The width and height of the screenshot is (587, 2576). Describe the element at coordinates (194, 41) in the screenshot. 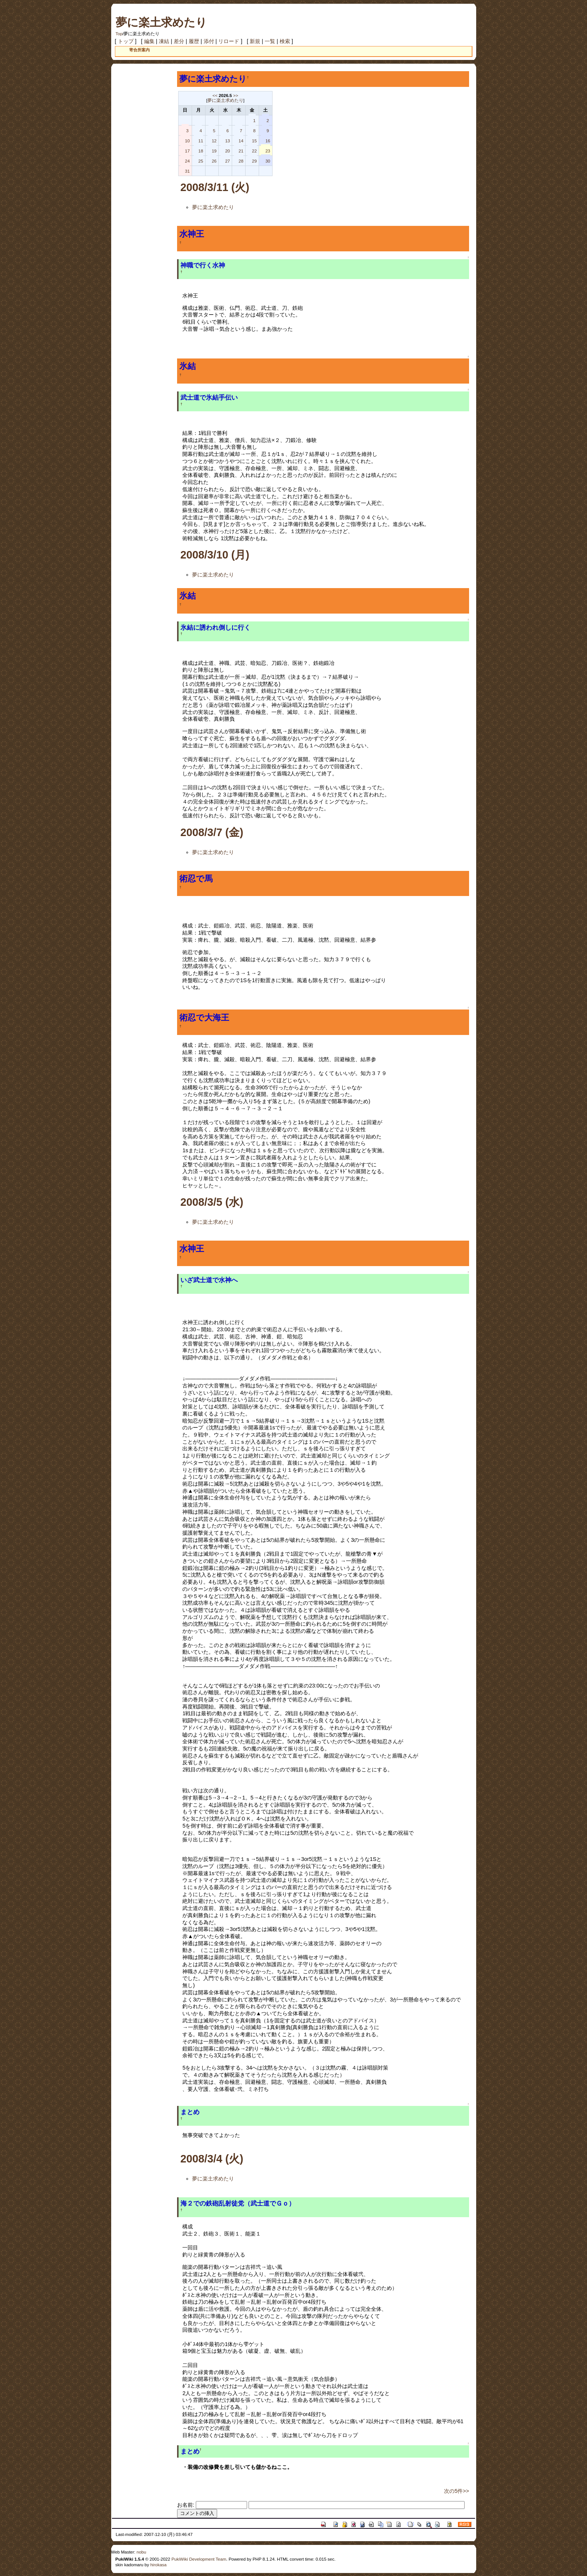

I see `履歴` at that location.